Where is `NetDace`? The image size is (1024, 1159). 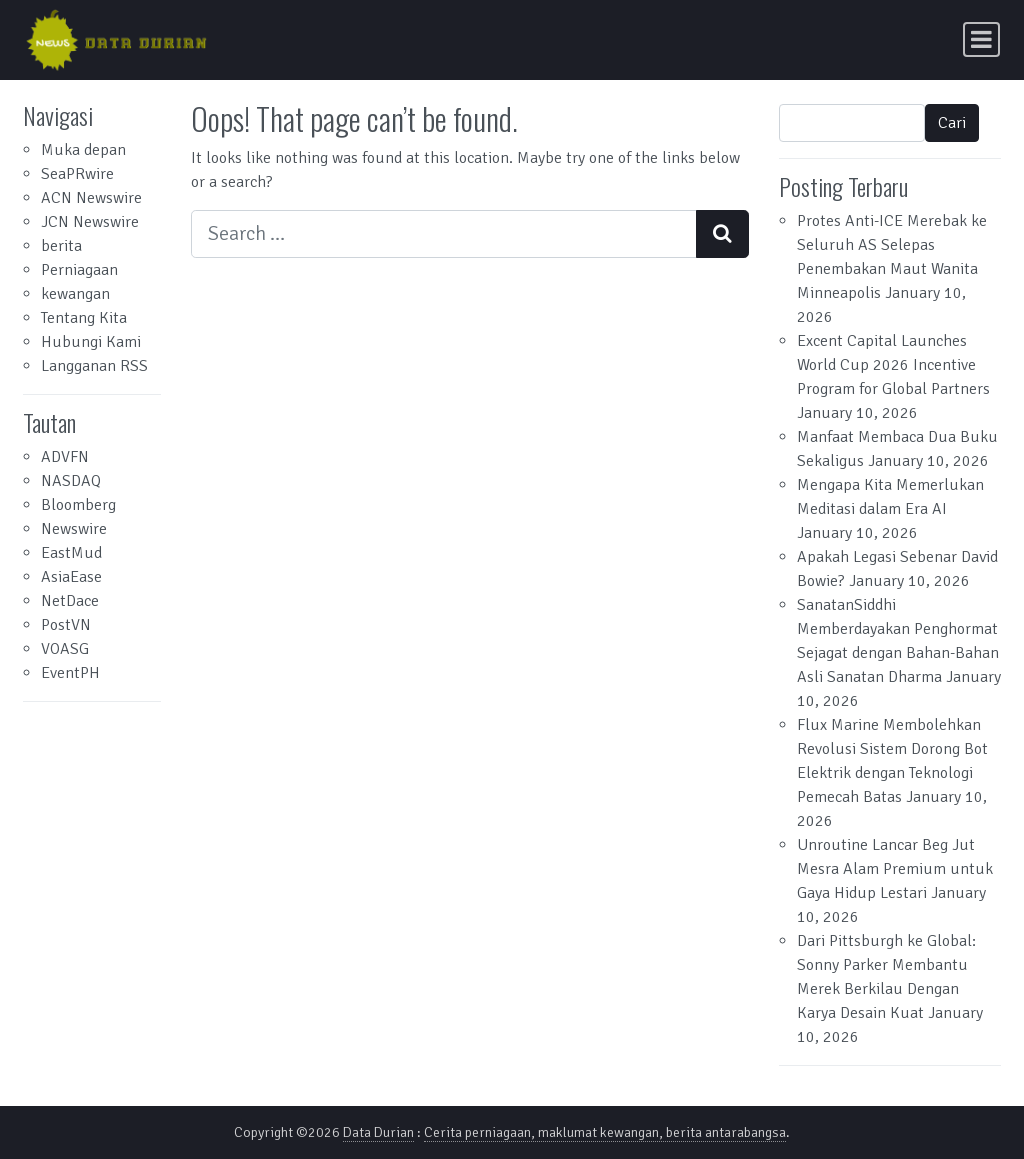 NetDace is located at coordinates (70, 601).